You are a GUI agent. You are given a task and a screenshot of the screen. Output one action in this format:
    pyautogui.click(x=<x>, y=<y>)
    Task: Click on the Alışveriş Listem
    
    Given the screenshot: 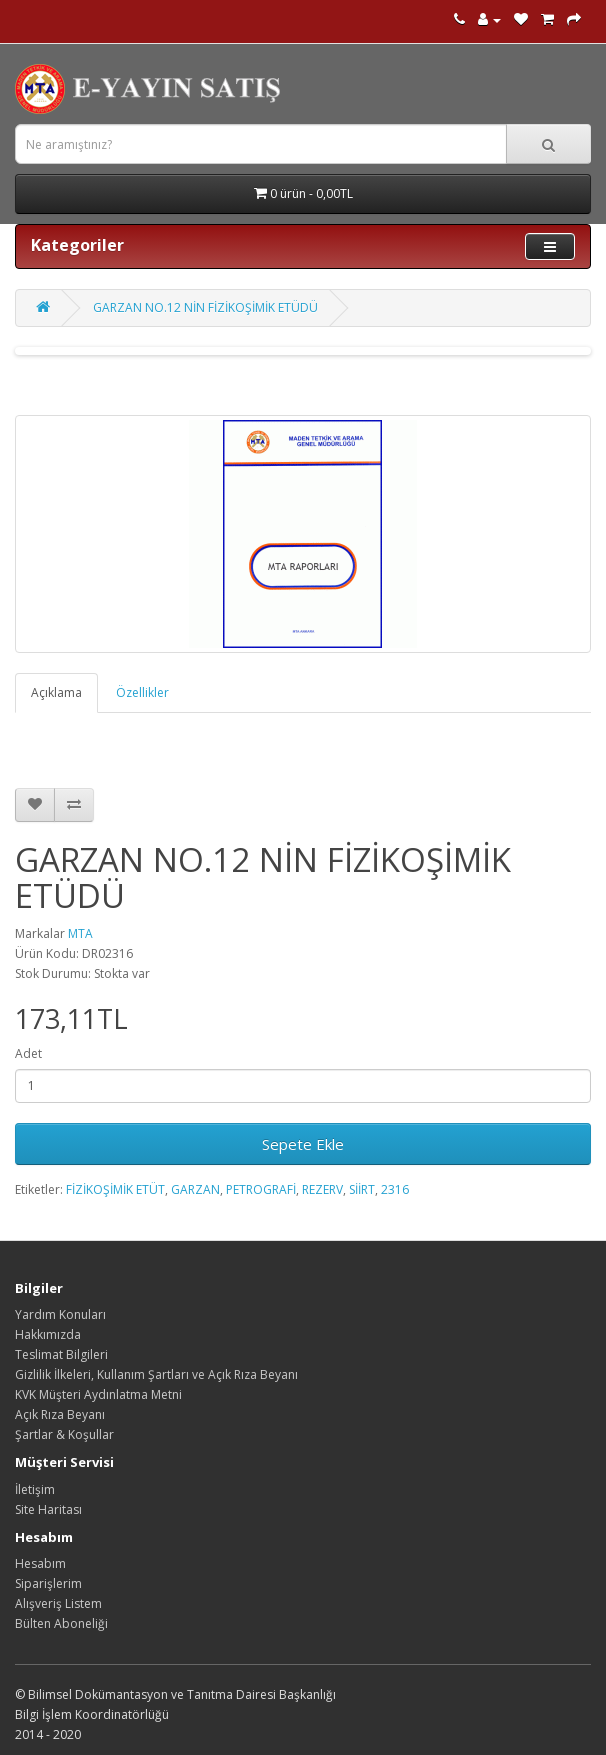 What is the action you would take?
    pyautogui.click(x=58, y=1603)
    